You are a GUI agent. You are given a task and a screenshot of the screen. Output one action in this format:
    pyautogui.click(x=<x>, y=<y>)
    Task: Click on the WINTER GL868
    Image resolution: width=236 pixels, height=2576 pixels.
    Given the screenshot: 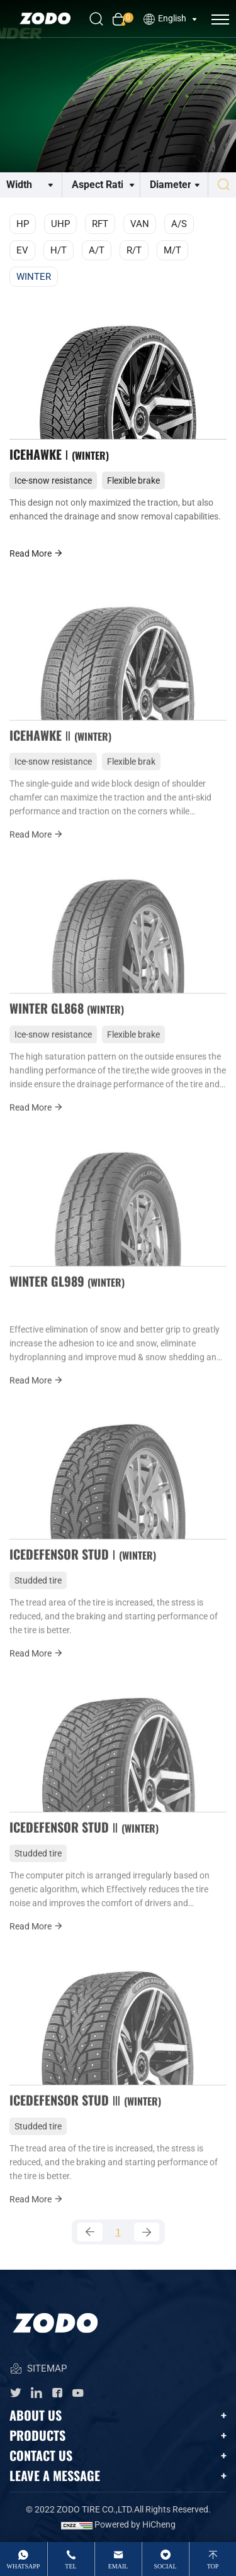 What is the action you would take?
    pyautogui.click(x=66, y=1022)
    